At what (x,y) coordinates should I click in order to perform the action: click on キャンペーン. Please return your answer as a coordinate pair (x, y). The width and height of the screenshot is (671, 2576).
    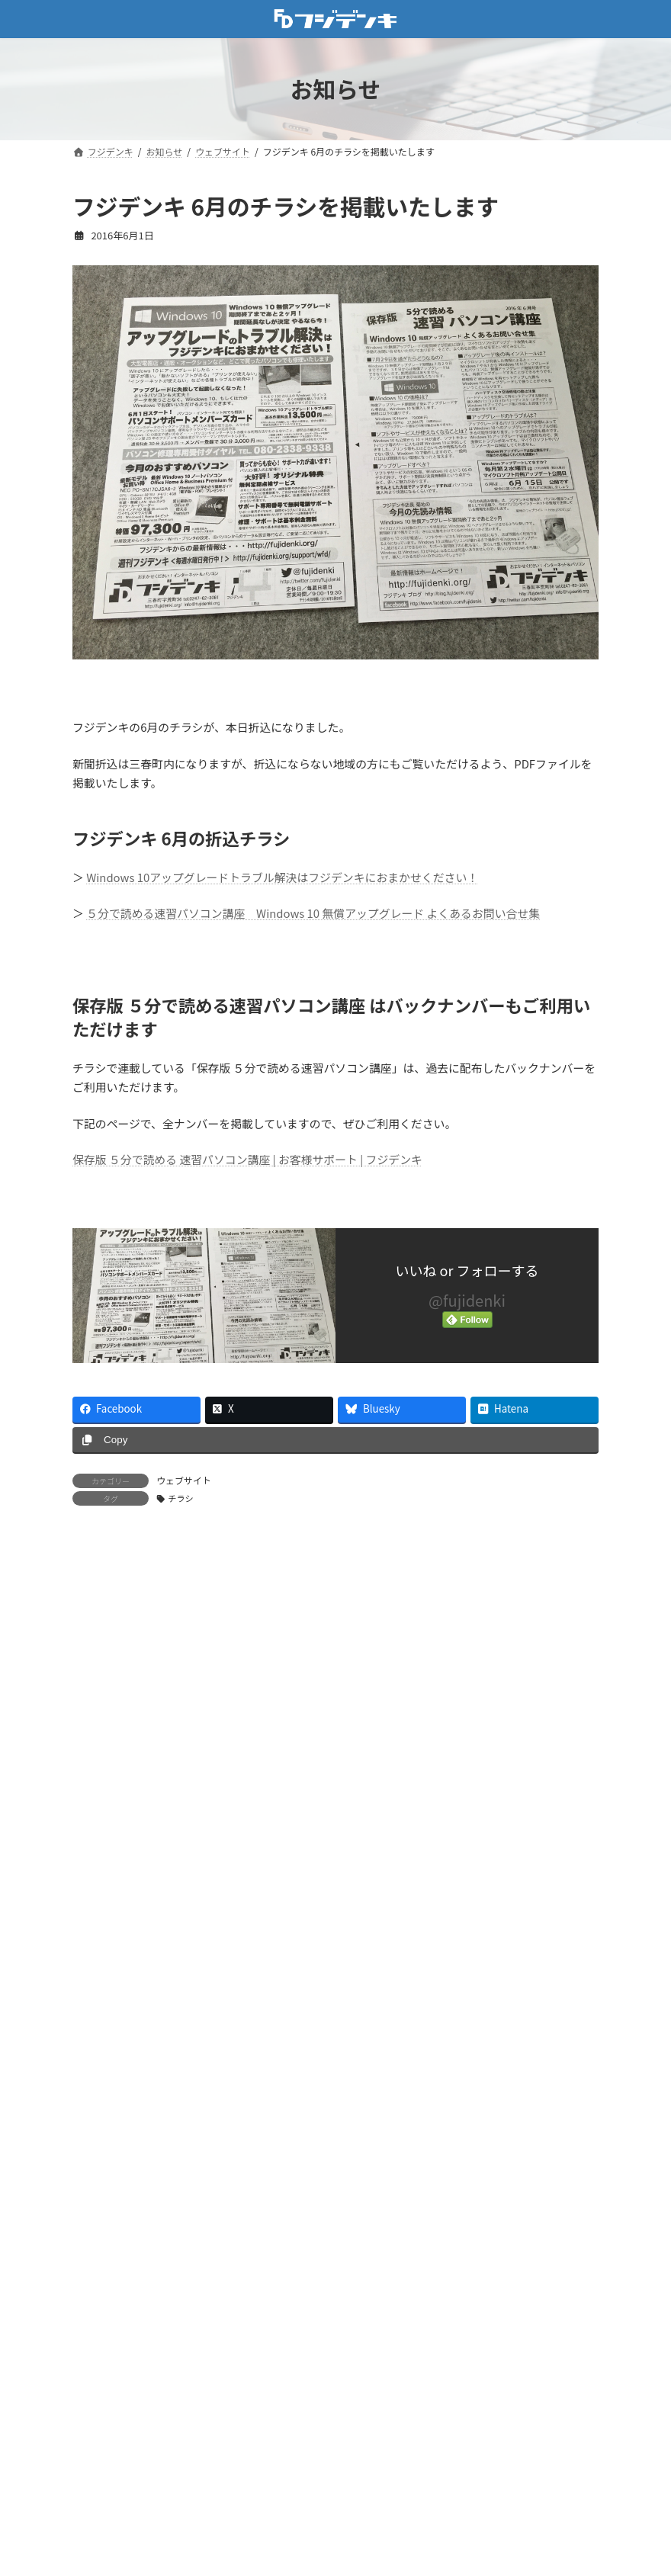
    Looking at the image, I should click on (111, 2392).